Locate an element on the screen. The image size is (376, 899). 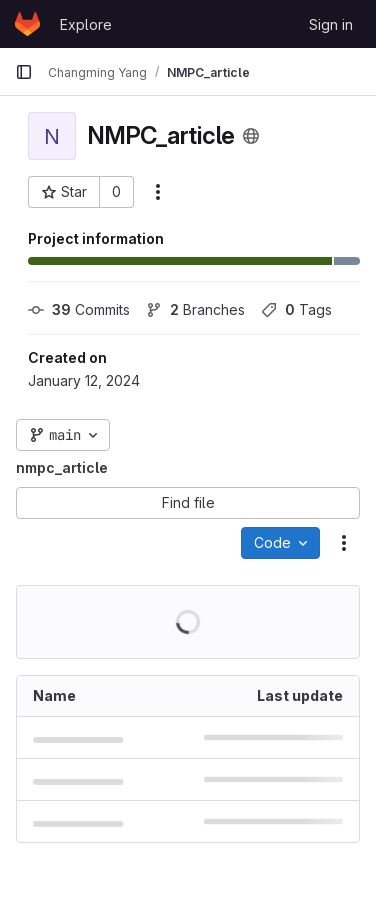
Commits is located at coordinates (79, 309).